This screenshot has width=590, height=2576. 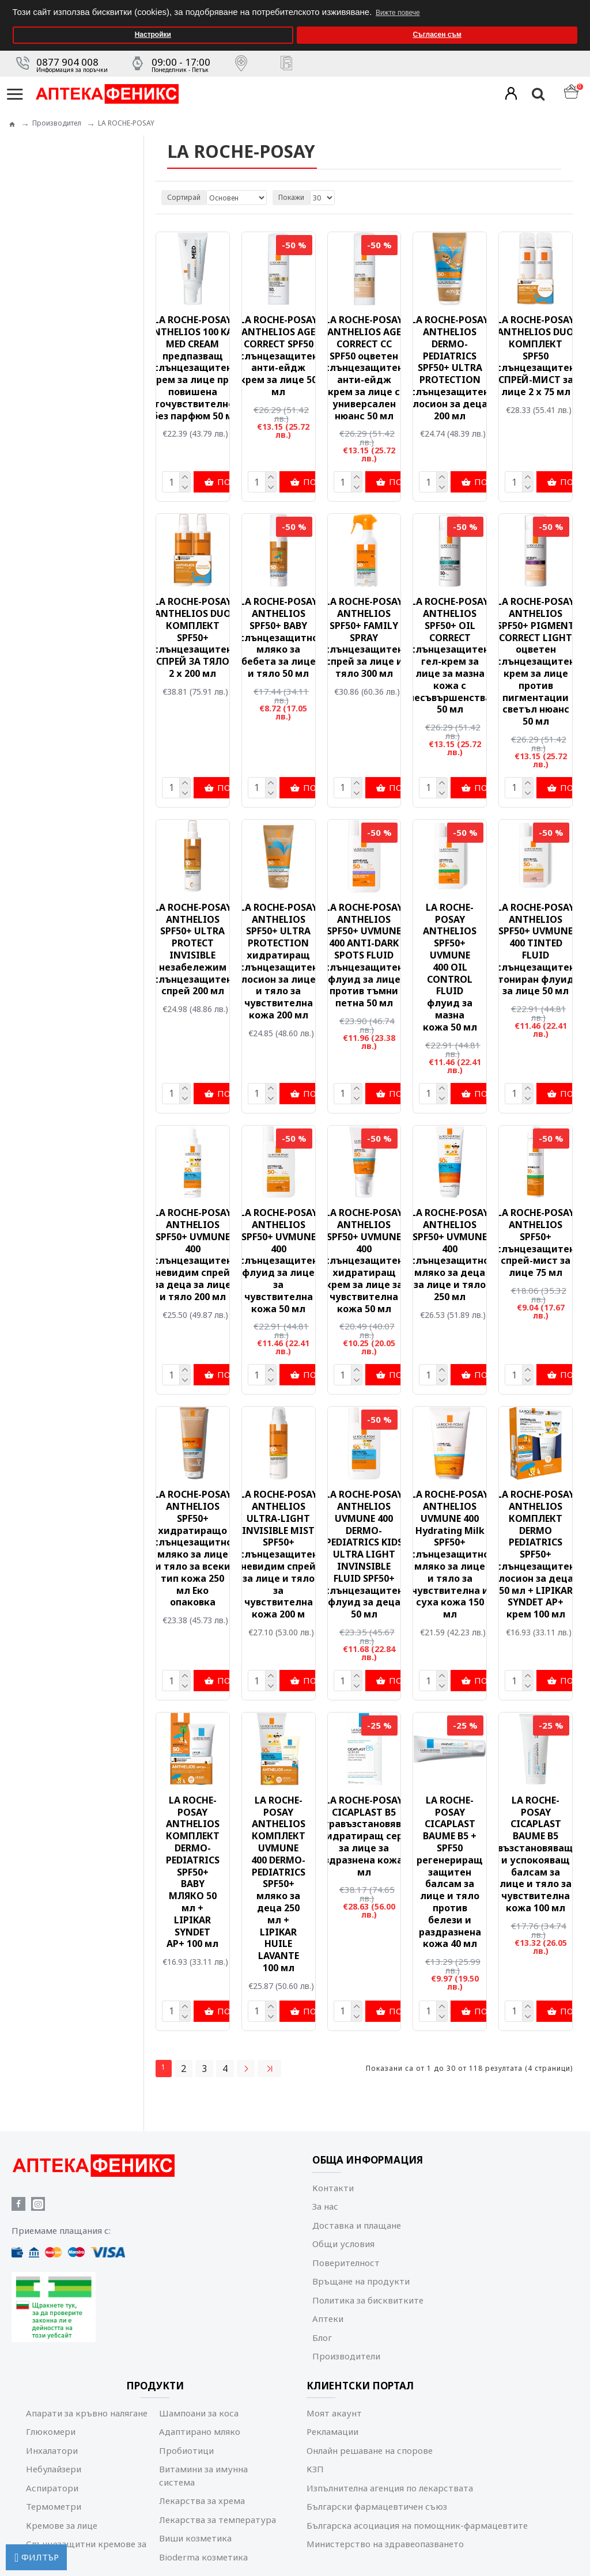 I want to click on Съгласен съм [button], so click(x=437, y=35).